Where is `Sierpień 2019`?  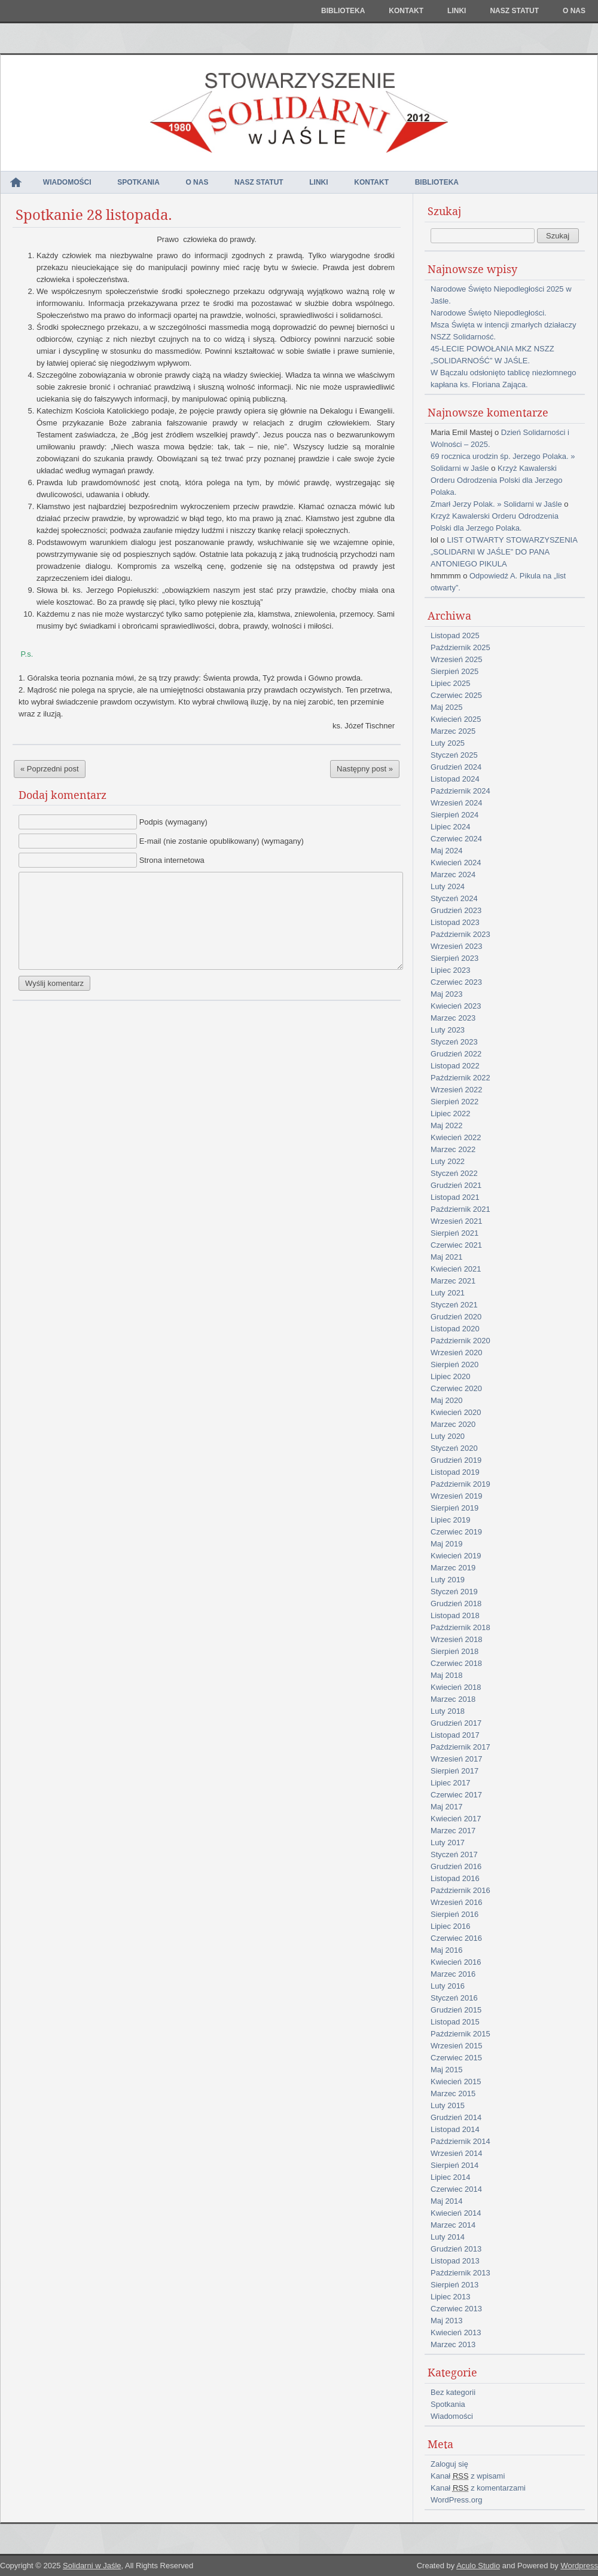 Sierpień 2019 is located at coordinates (454, 1507).